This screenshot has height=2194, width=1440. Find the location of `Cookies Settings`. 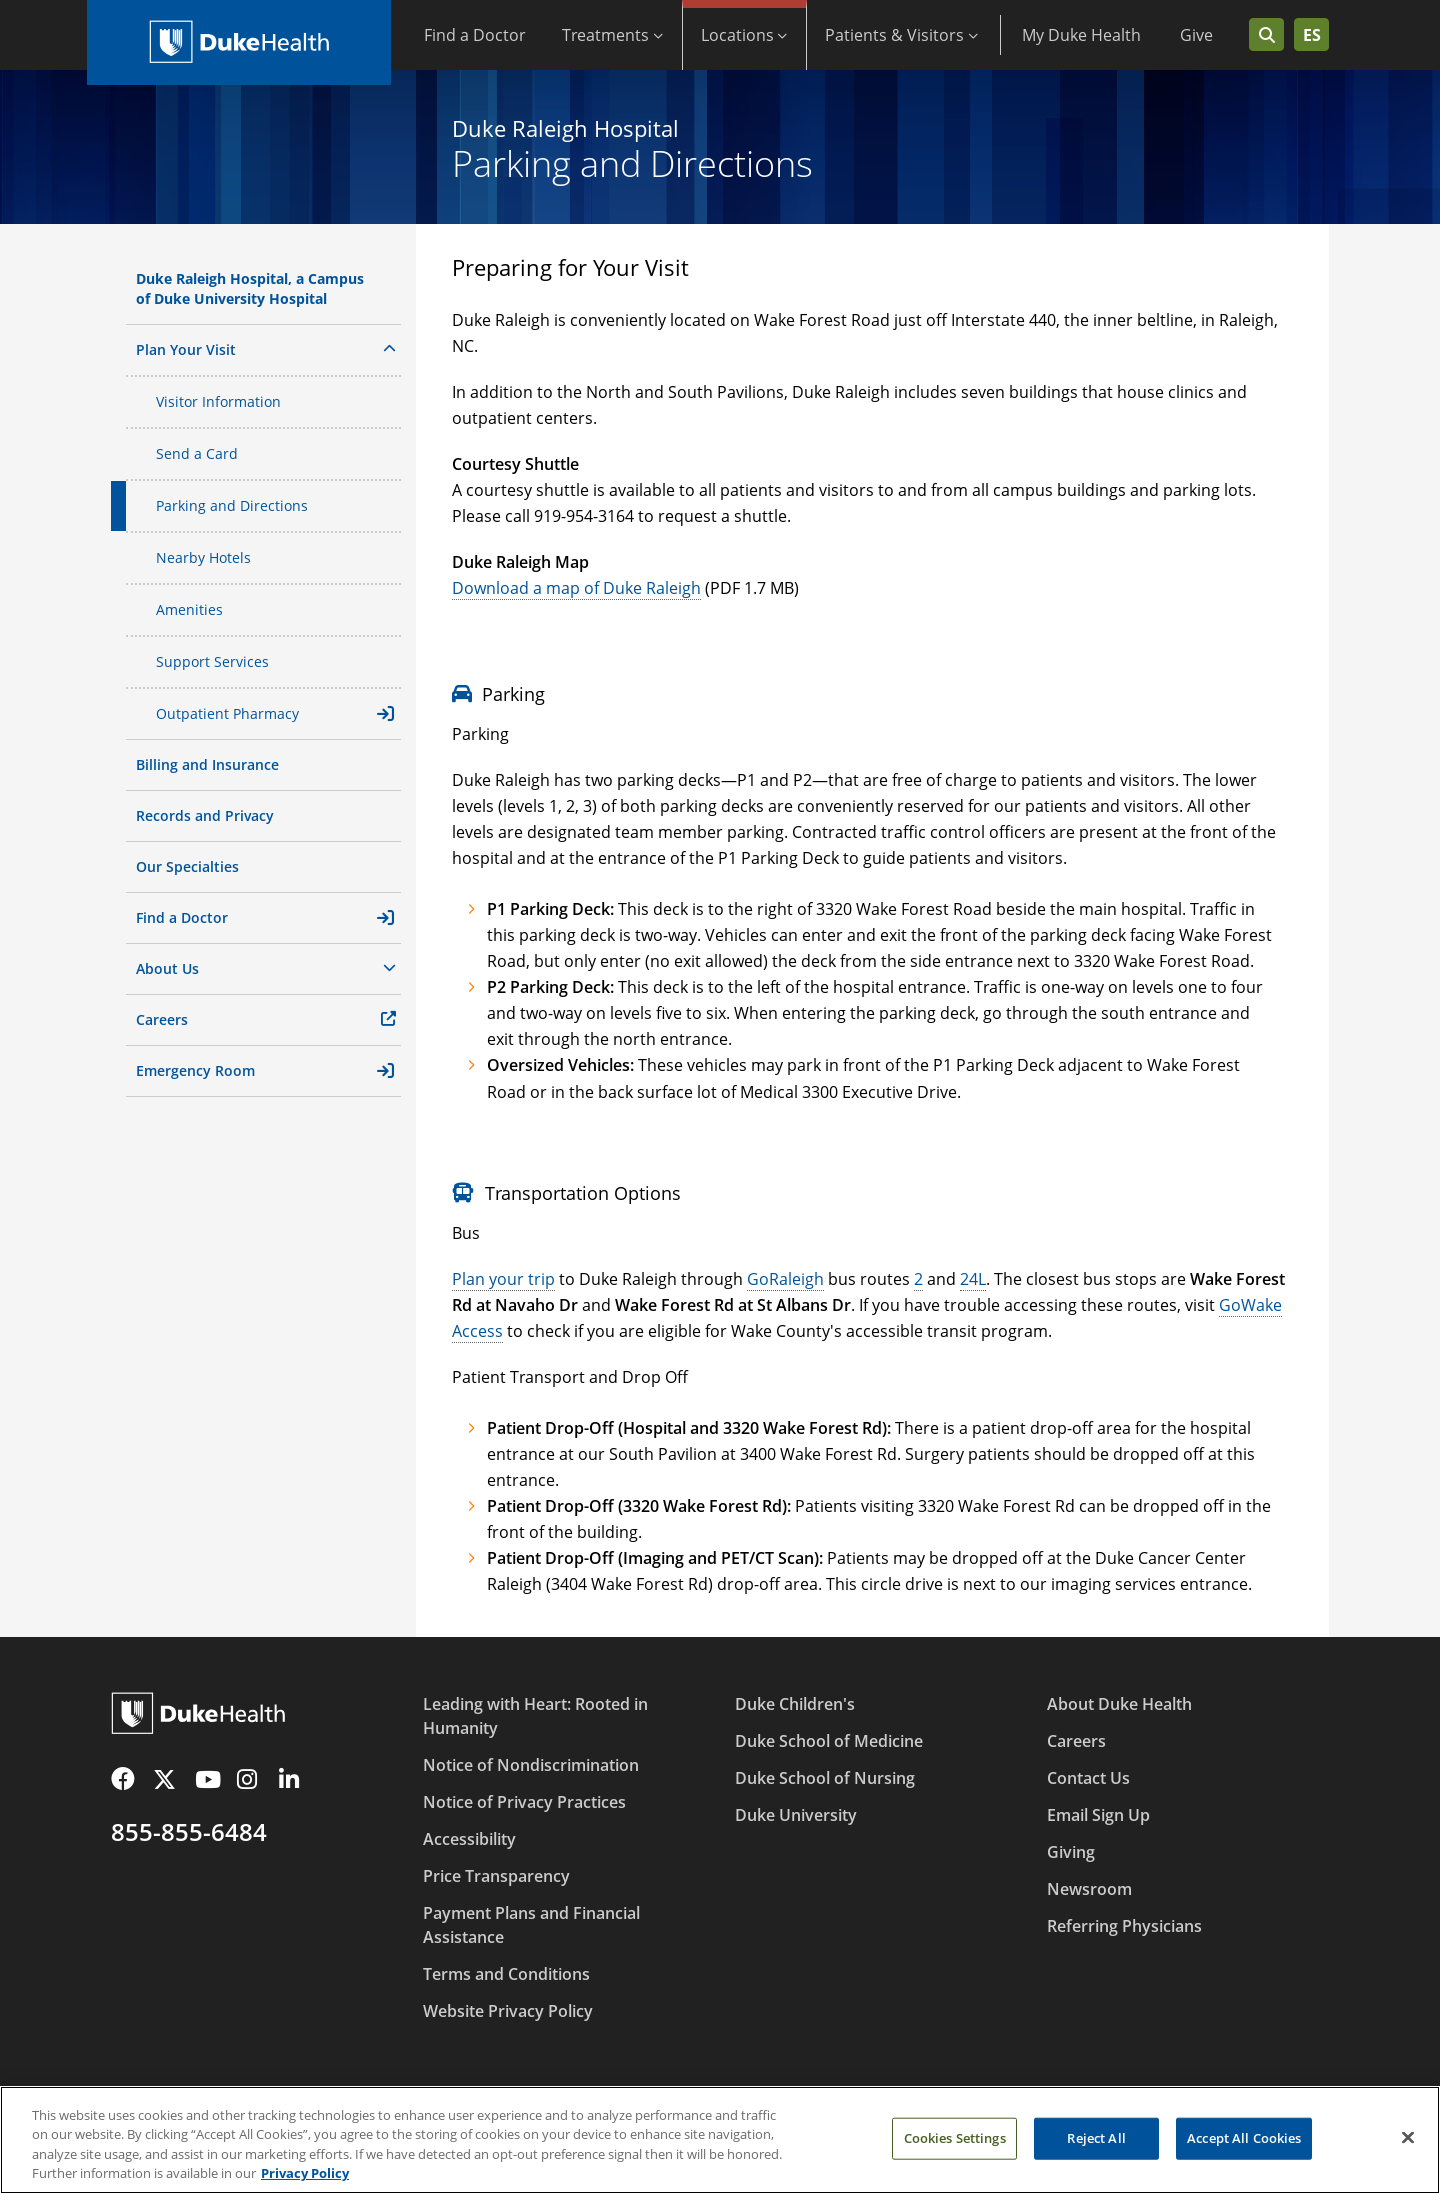

Cookies Settings is located at coordinates (955, 2145).